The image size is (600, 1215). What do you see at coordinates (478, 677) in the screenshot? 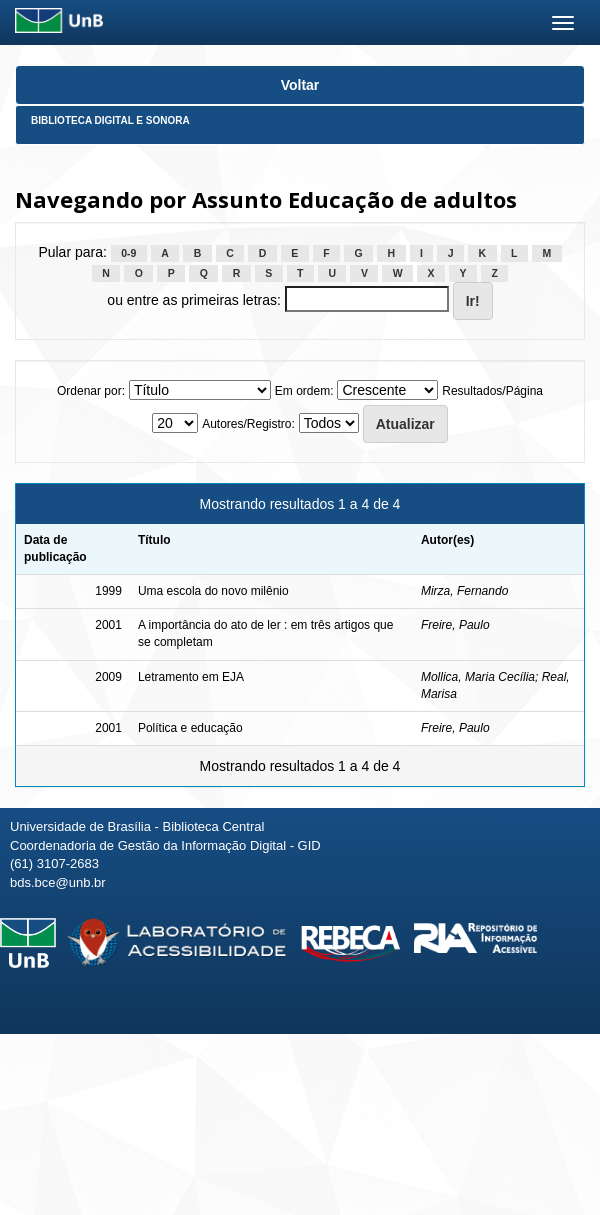
I see `Mollica, Maria Cecília` at bounding box center [478, 677].